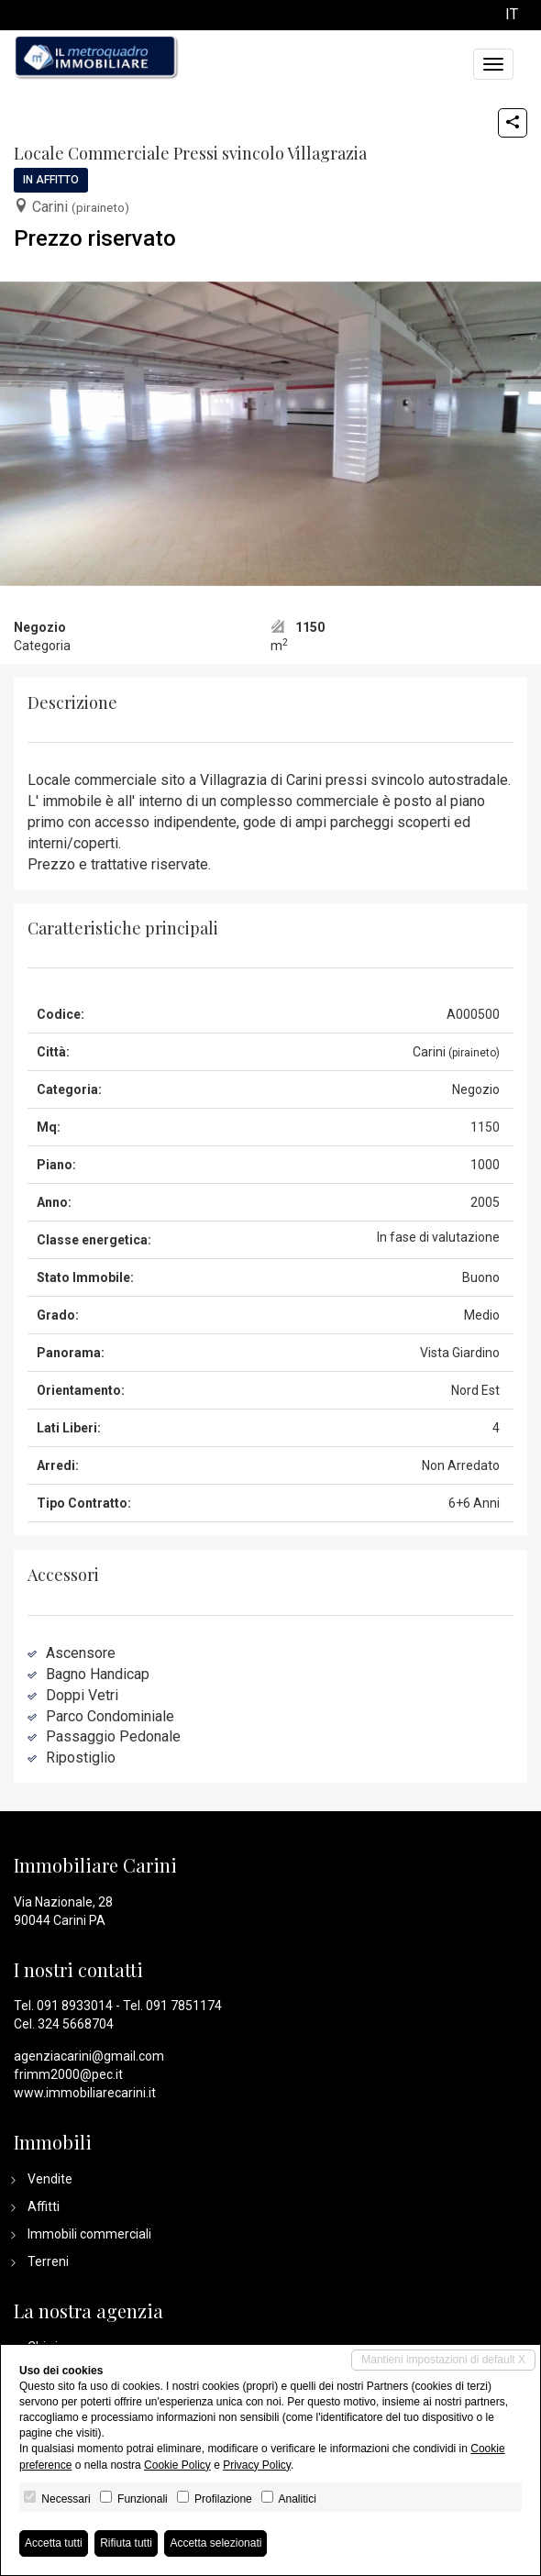 The image size is (541, 2576). I want to click on Rifiuta tutti, so click(126, 2543).